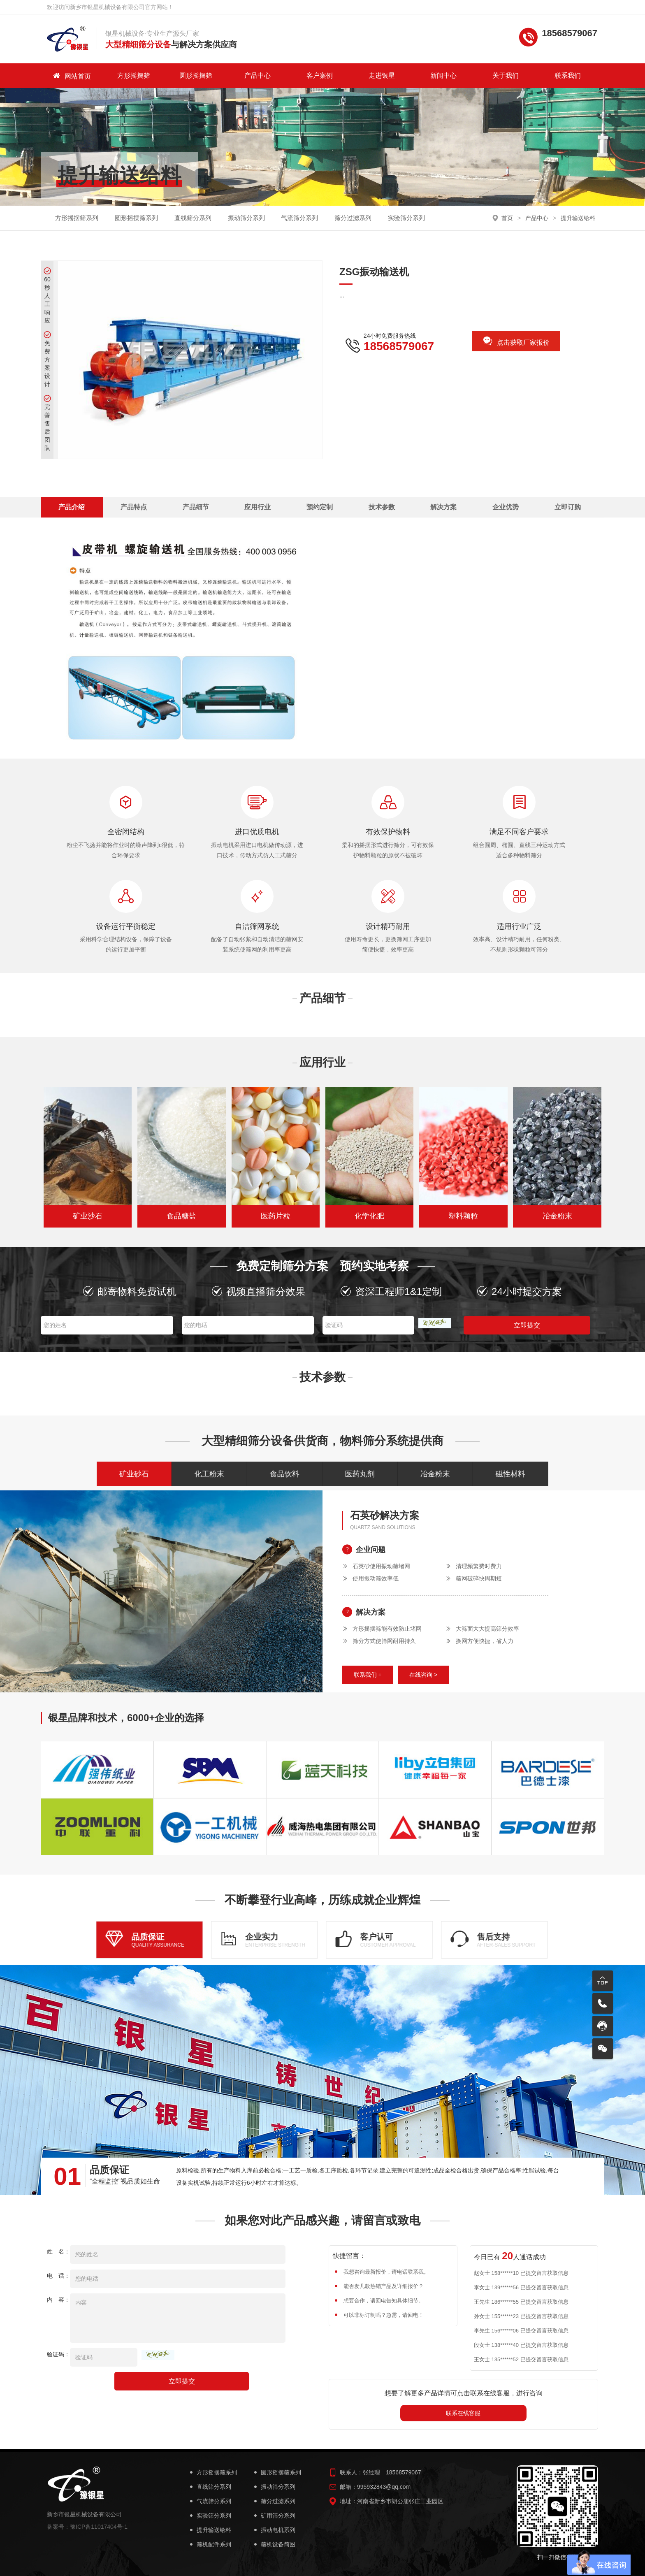 The width and height of the screenshot is (645, 2576). What do you see at coordinates (578, 218) in the screenshot?
I see `提升输送给料` at bounding box center [578, 218].